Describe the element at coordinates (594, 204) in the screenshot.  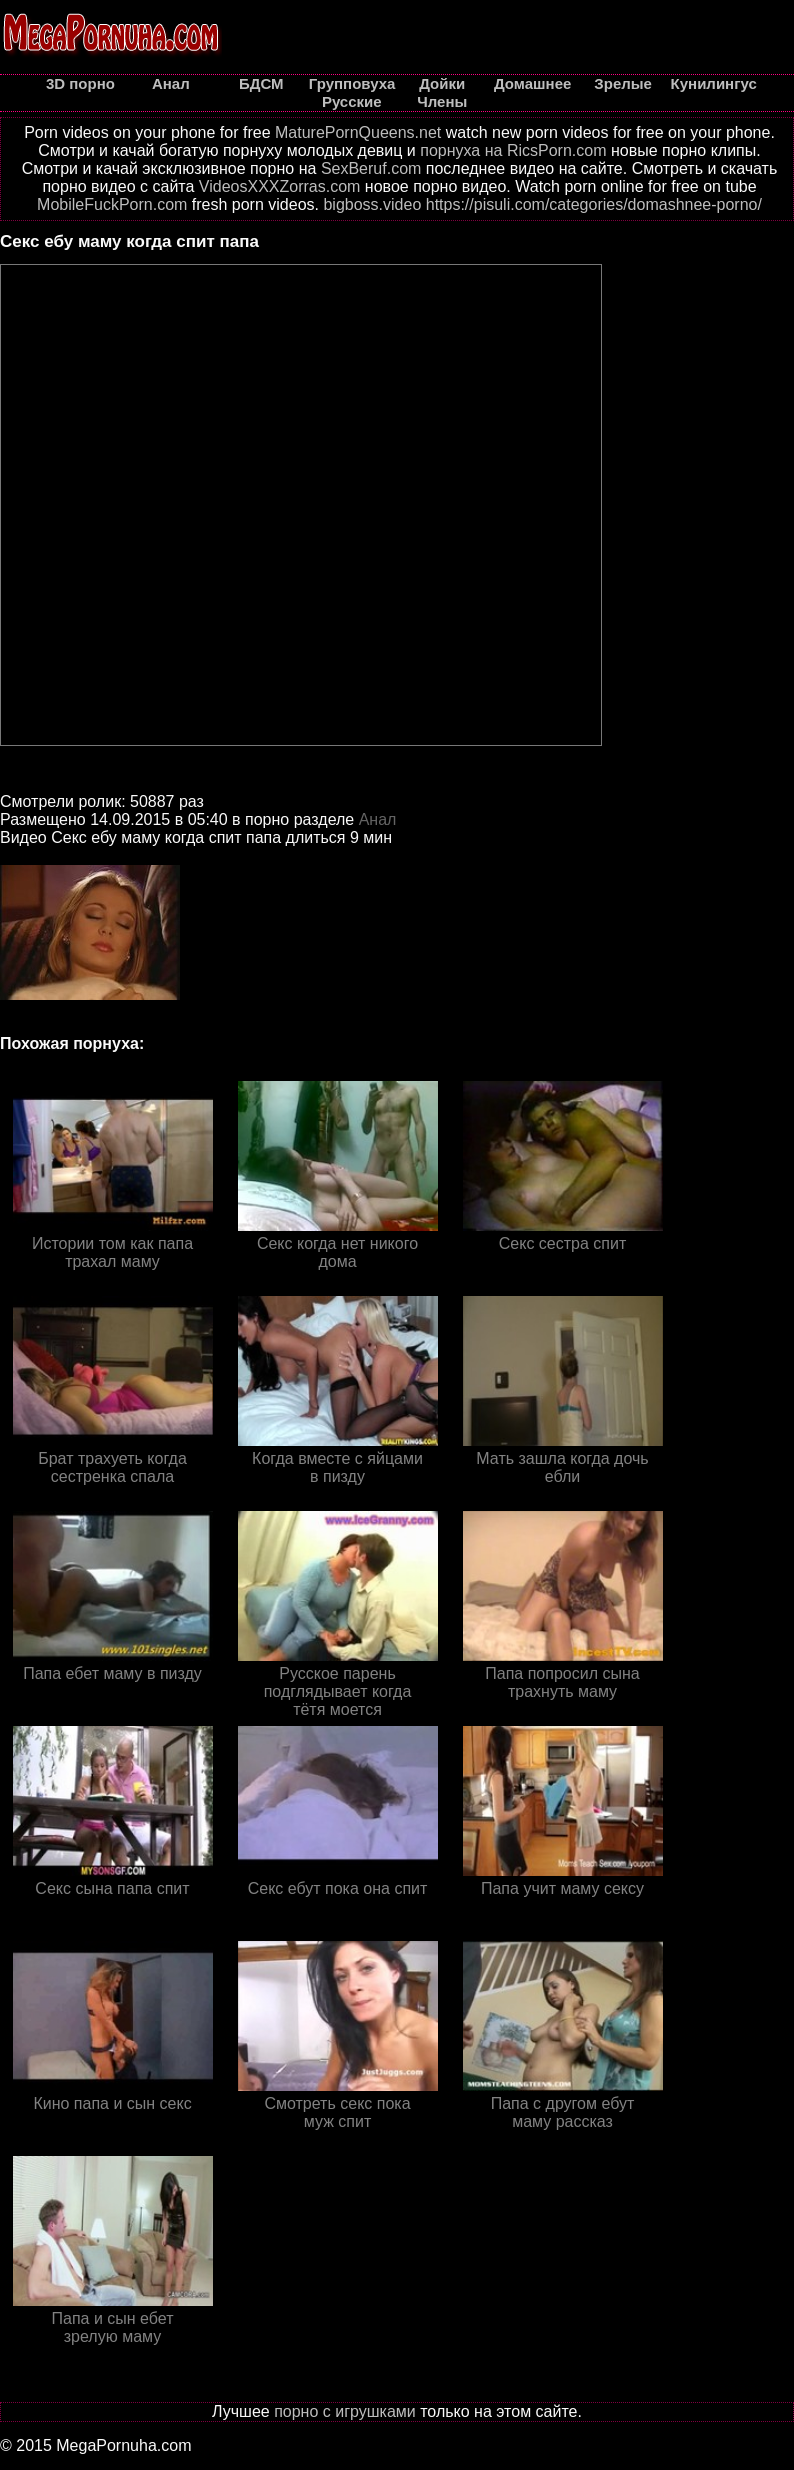
I see `https://pisuli.com/categories/domashnee-porno/` at that location.